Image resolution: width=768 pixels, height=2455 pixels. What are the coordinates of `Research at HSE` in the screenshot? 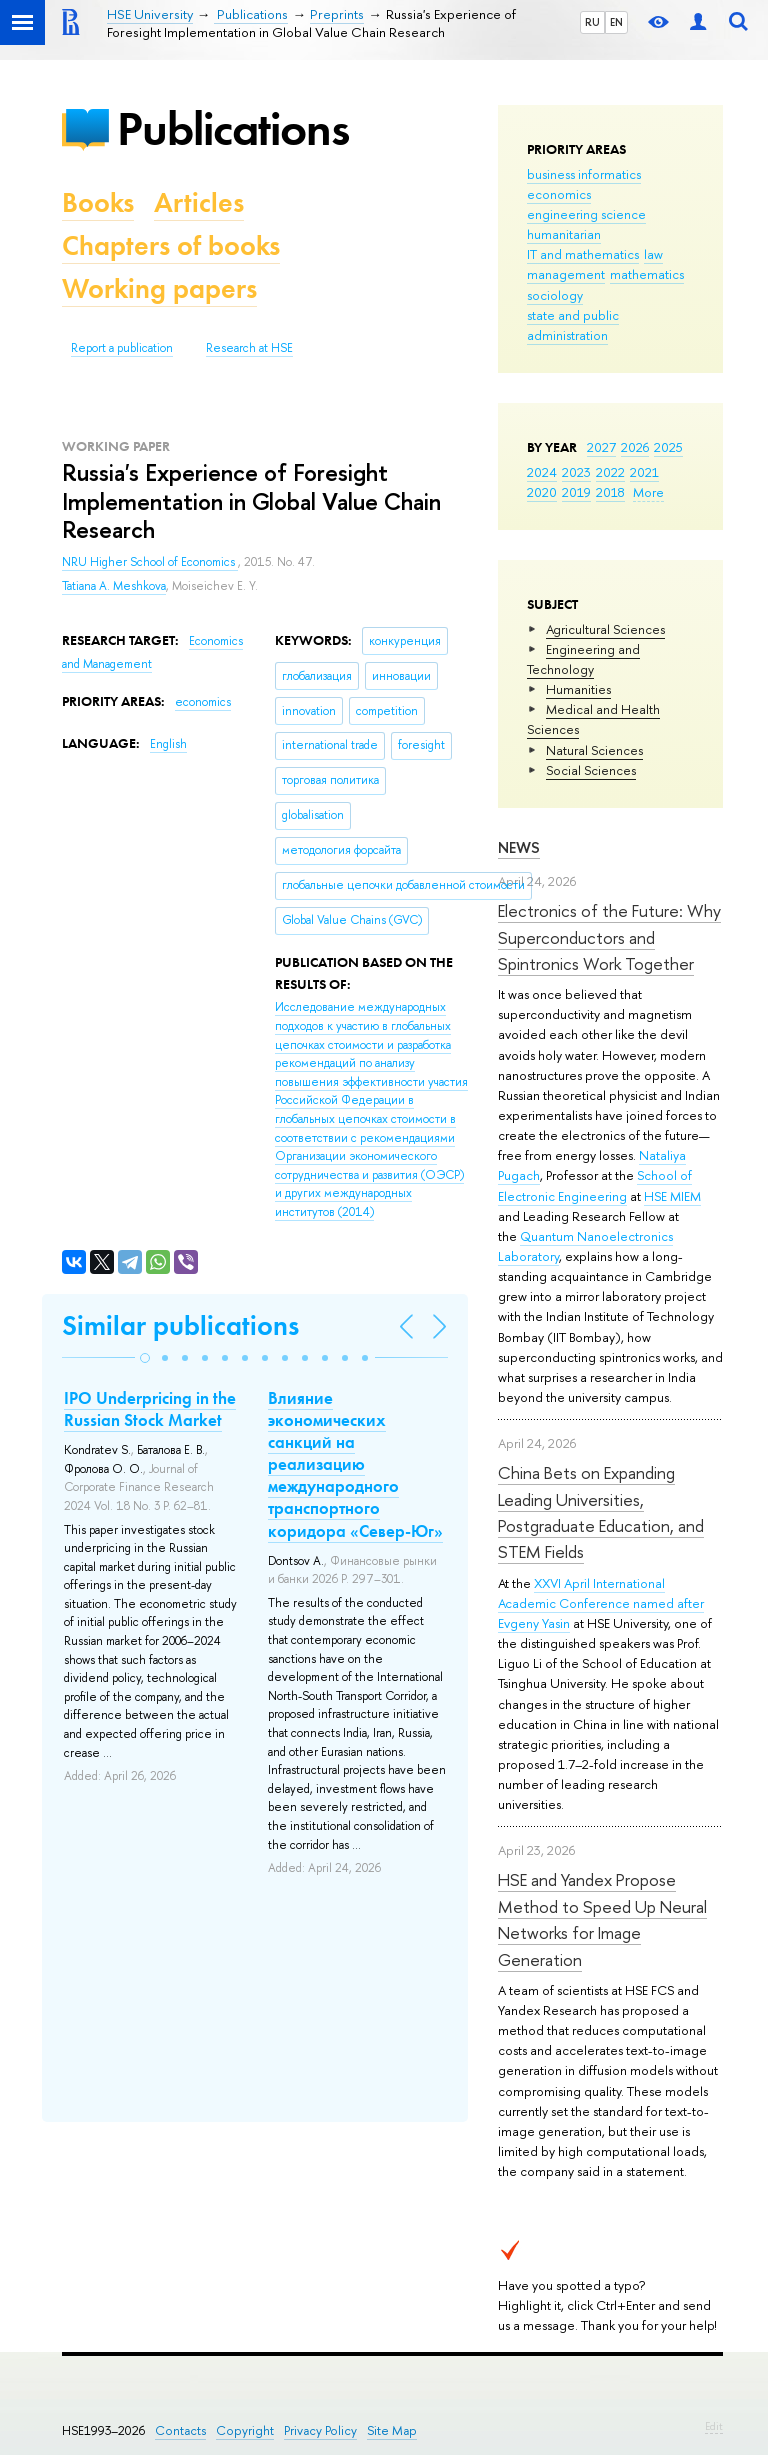 It's located at (249, 348).